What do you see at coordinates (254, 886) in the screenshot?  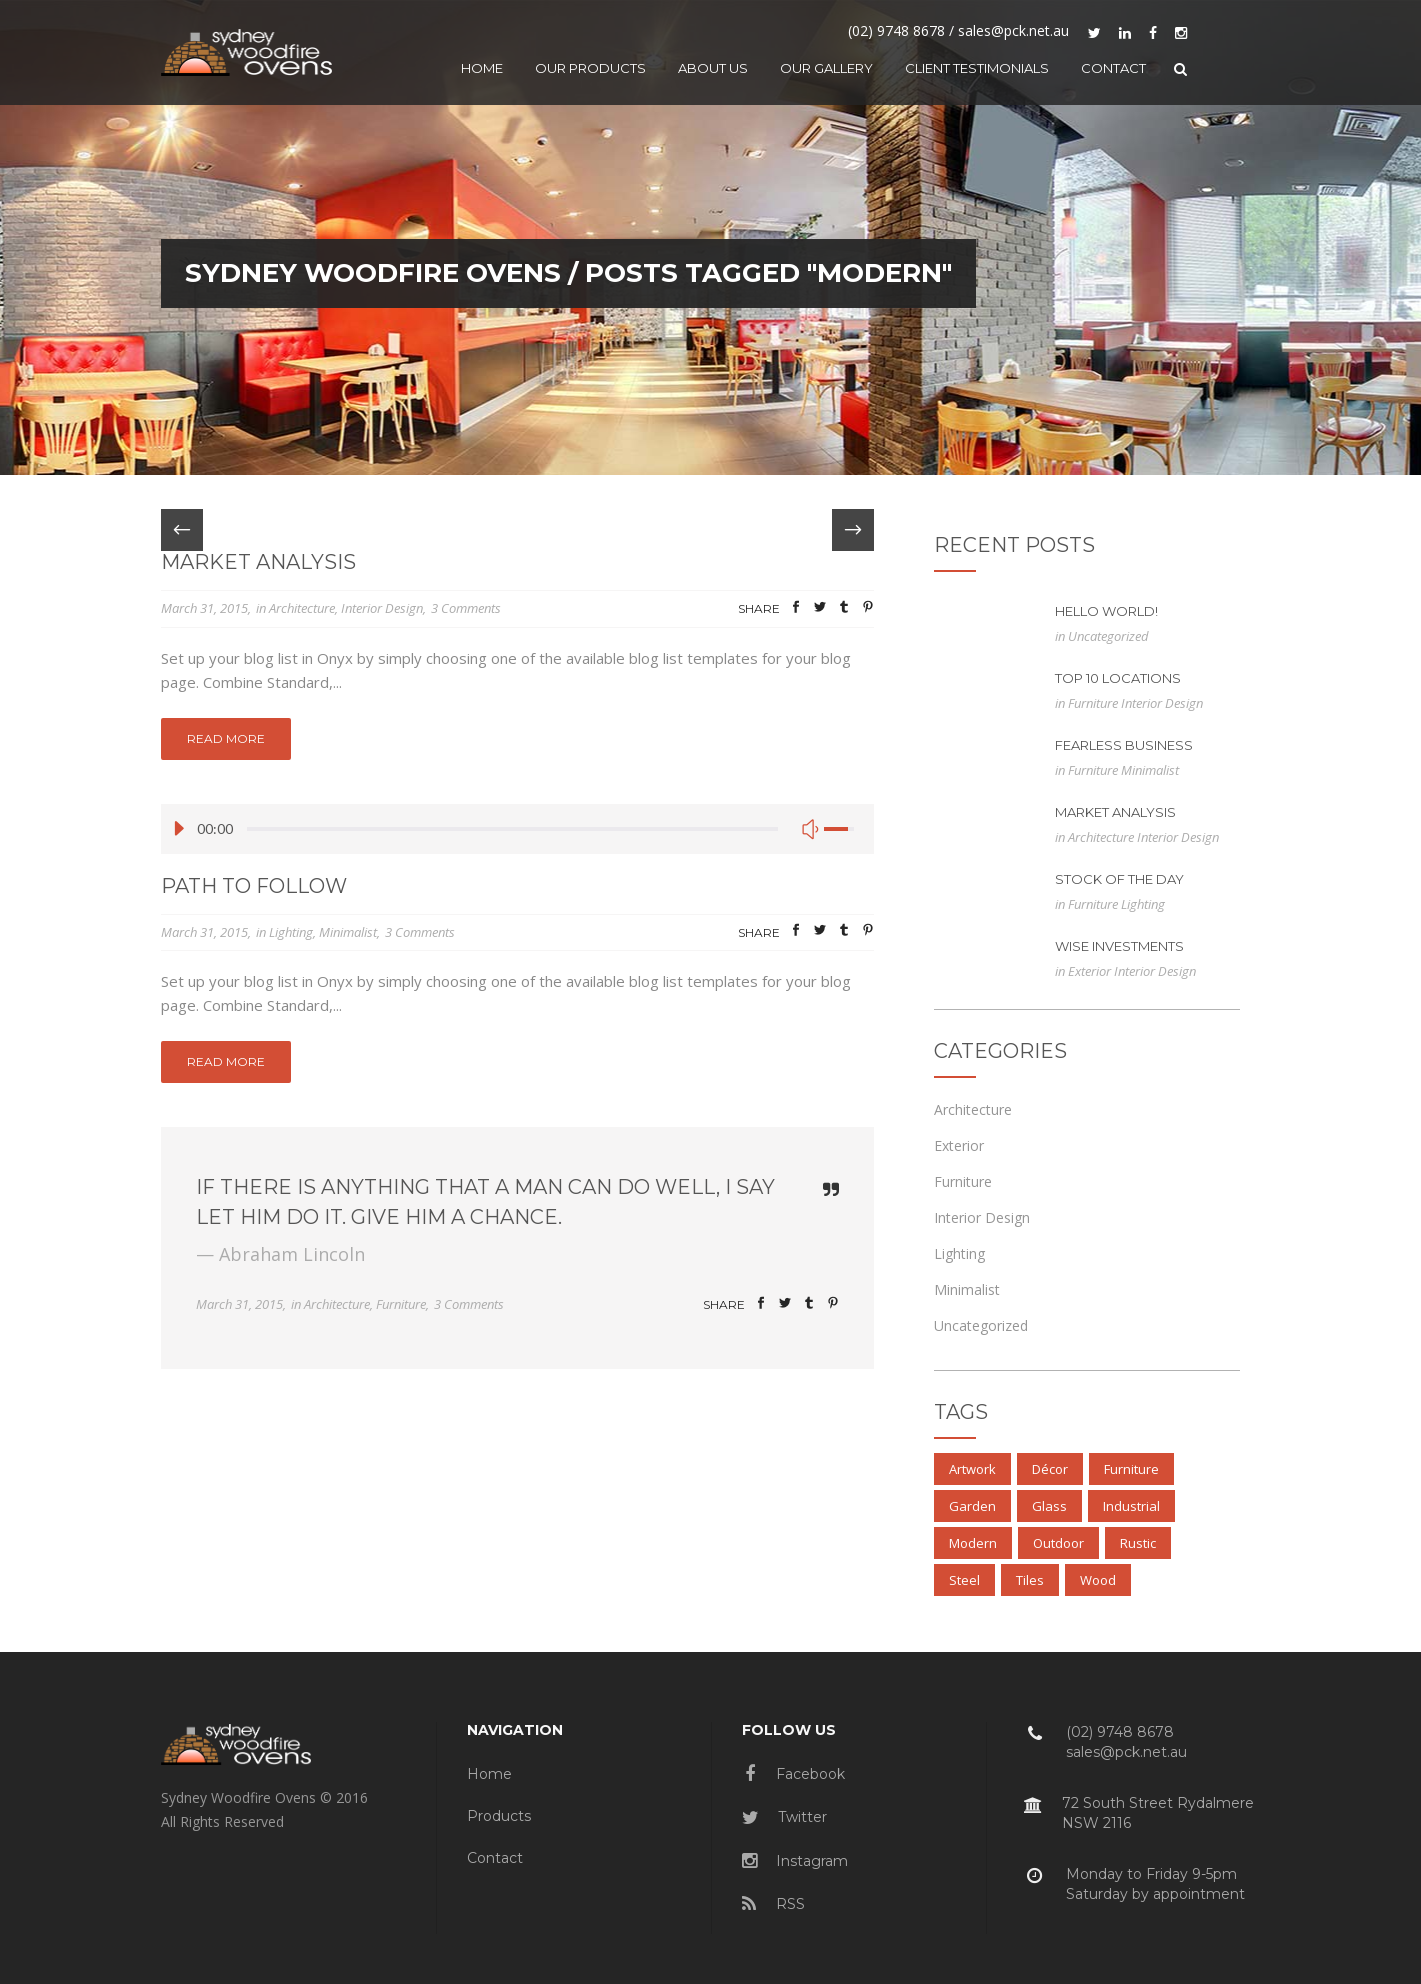 I see `Path to Follow` at bounding box center [254, 886].